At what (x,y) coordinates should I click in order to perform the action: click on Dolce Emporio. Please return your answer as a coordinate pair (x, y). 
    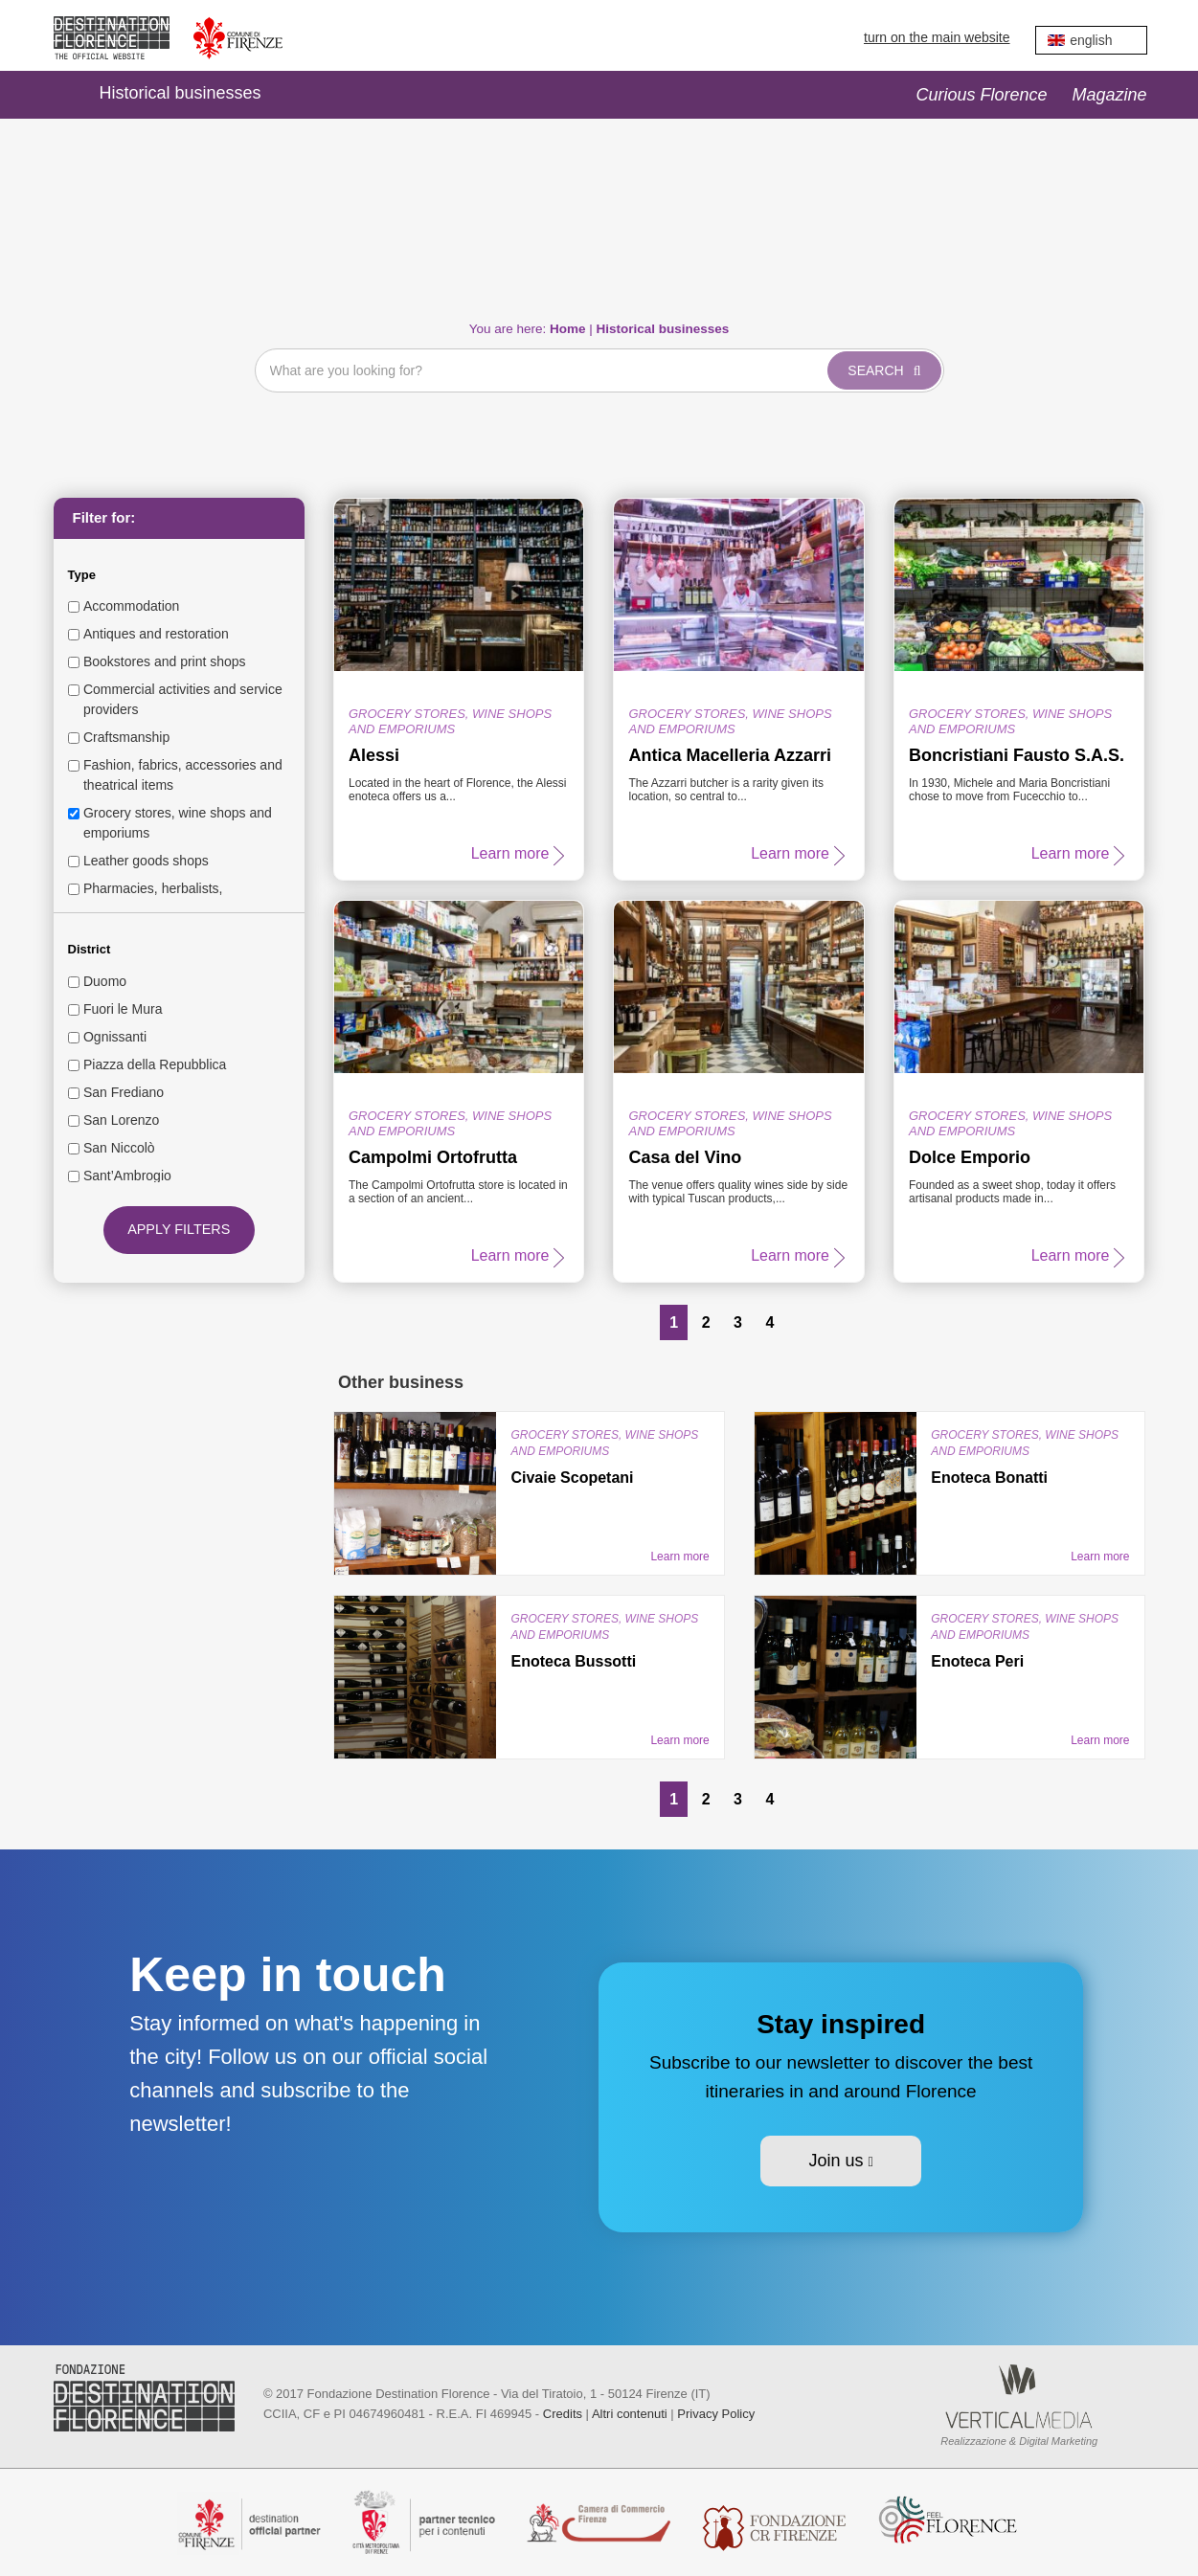
    Looking at the image, I should click on (969, 1157).